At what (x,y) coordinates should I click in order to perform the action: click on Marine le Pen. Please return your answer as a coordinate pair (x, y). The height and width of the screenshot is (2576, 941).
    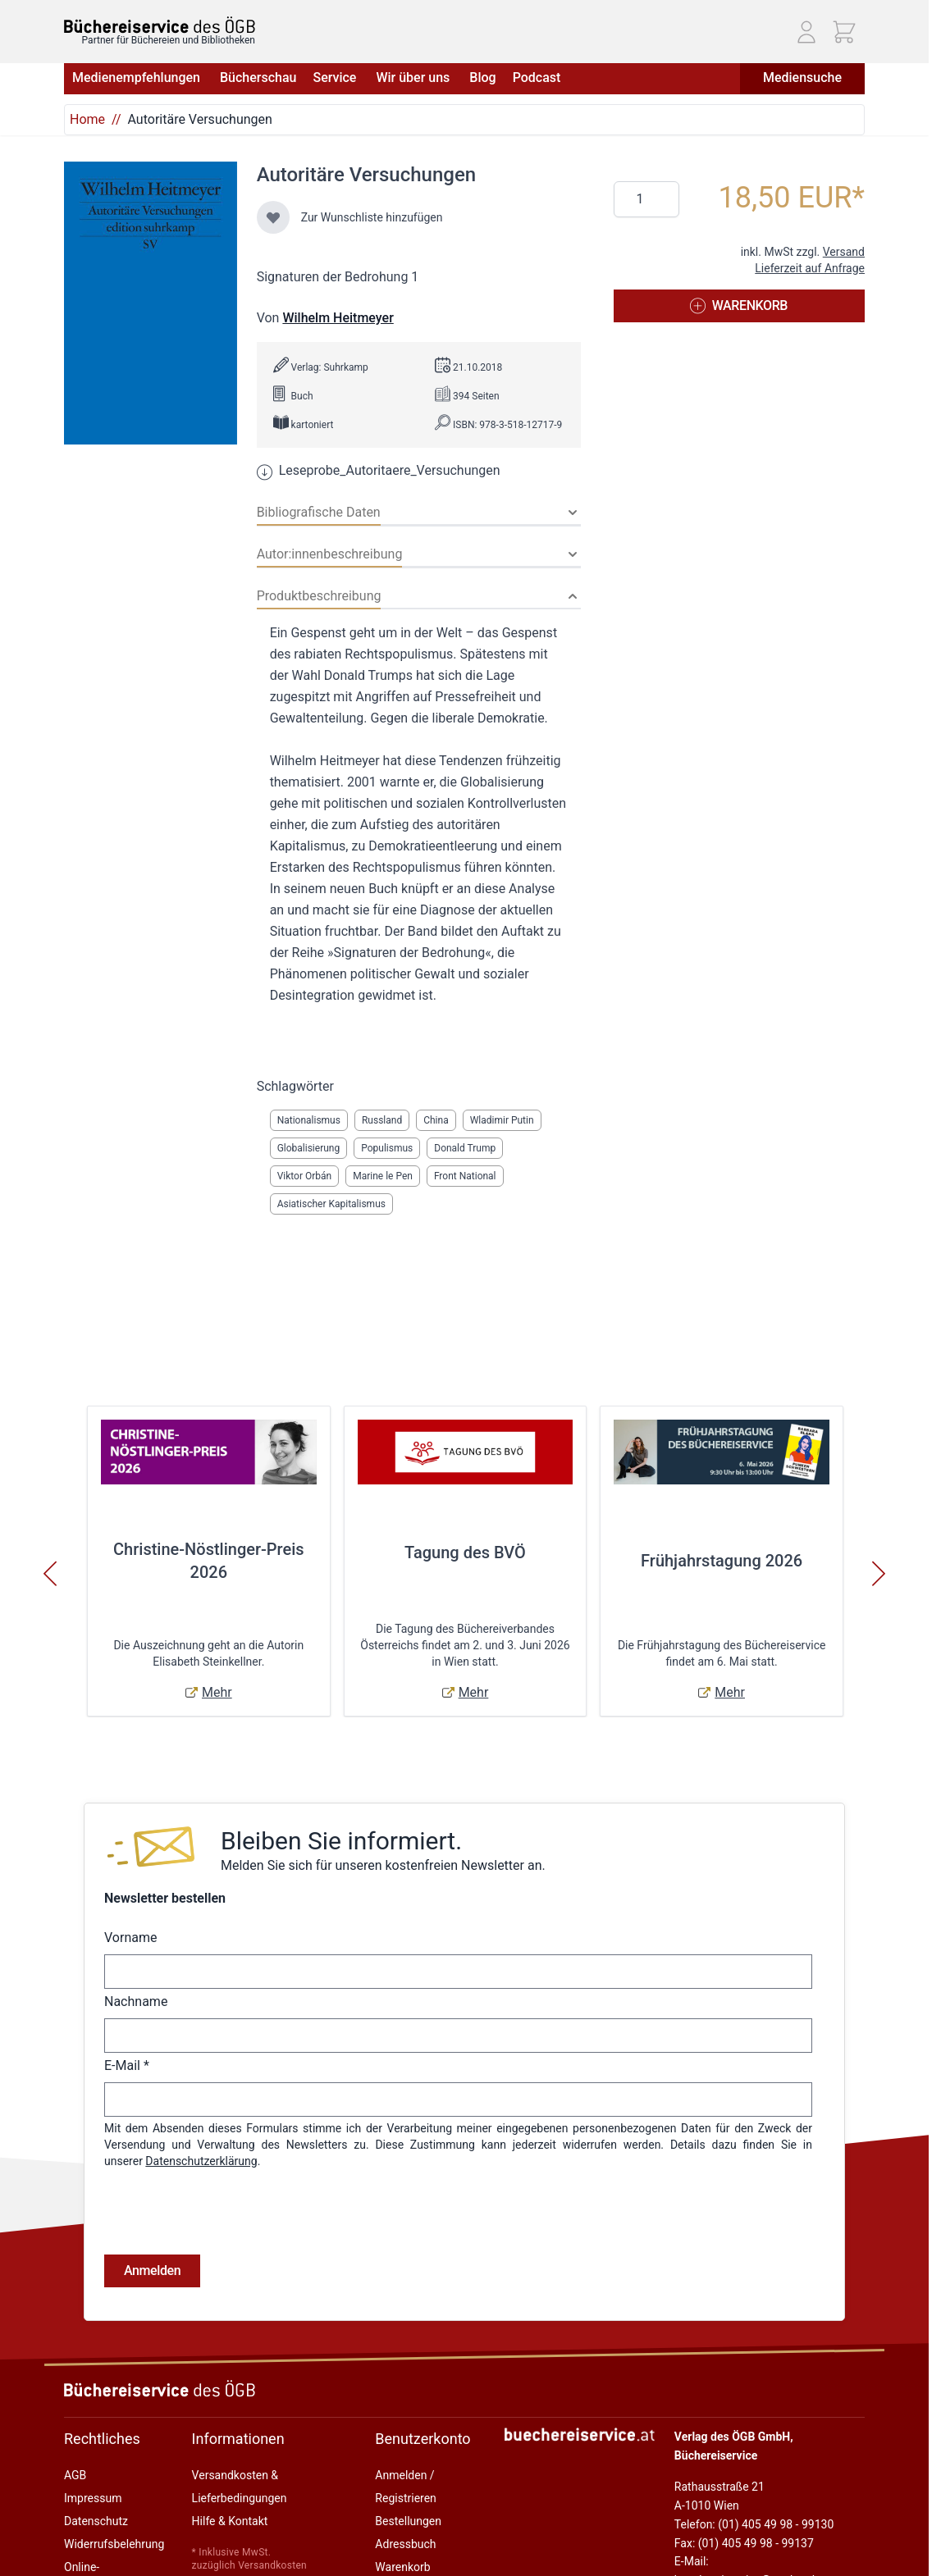
    Looking at the image, I should click on (383, 1176).